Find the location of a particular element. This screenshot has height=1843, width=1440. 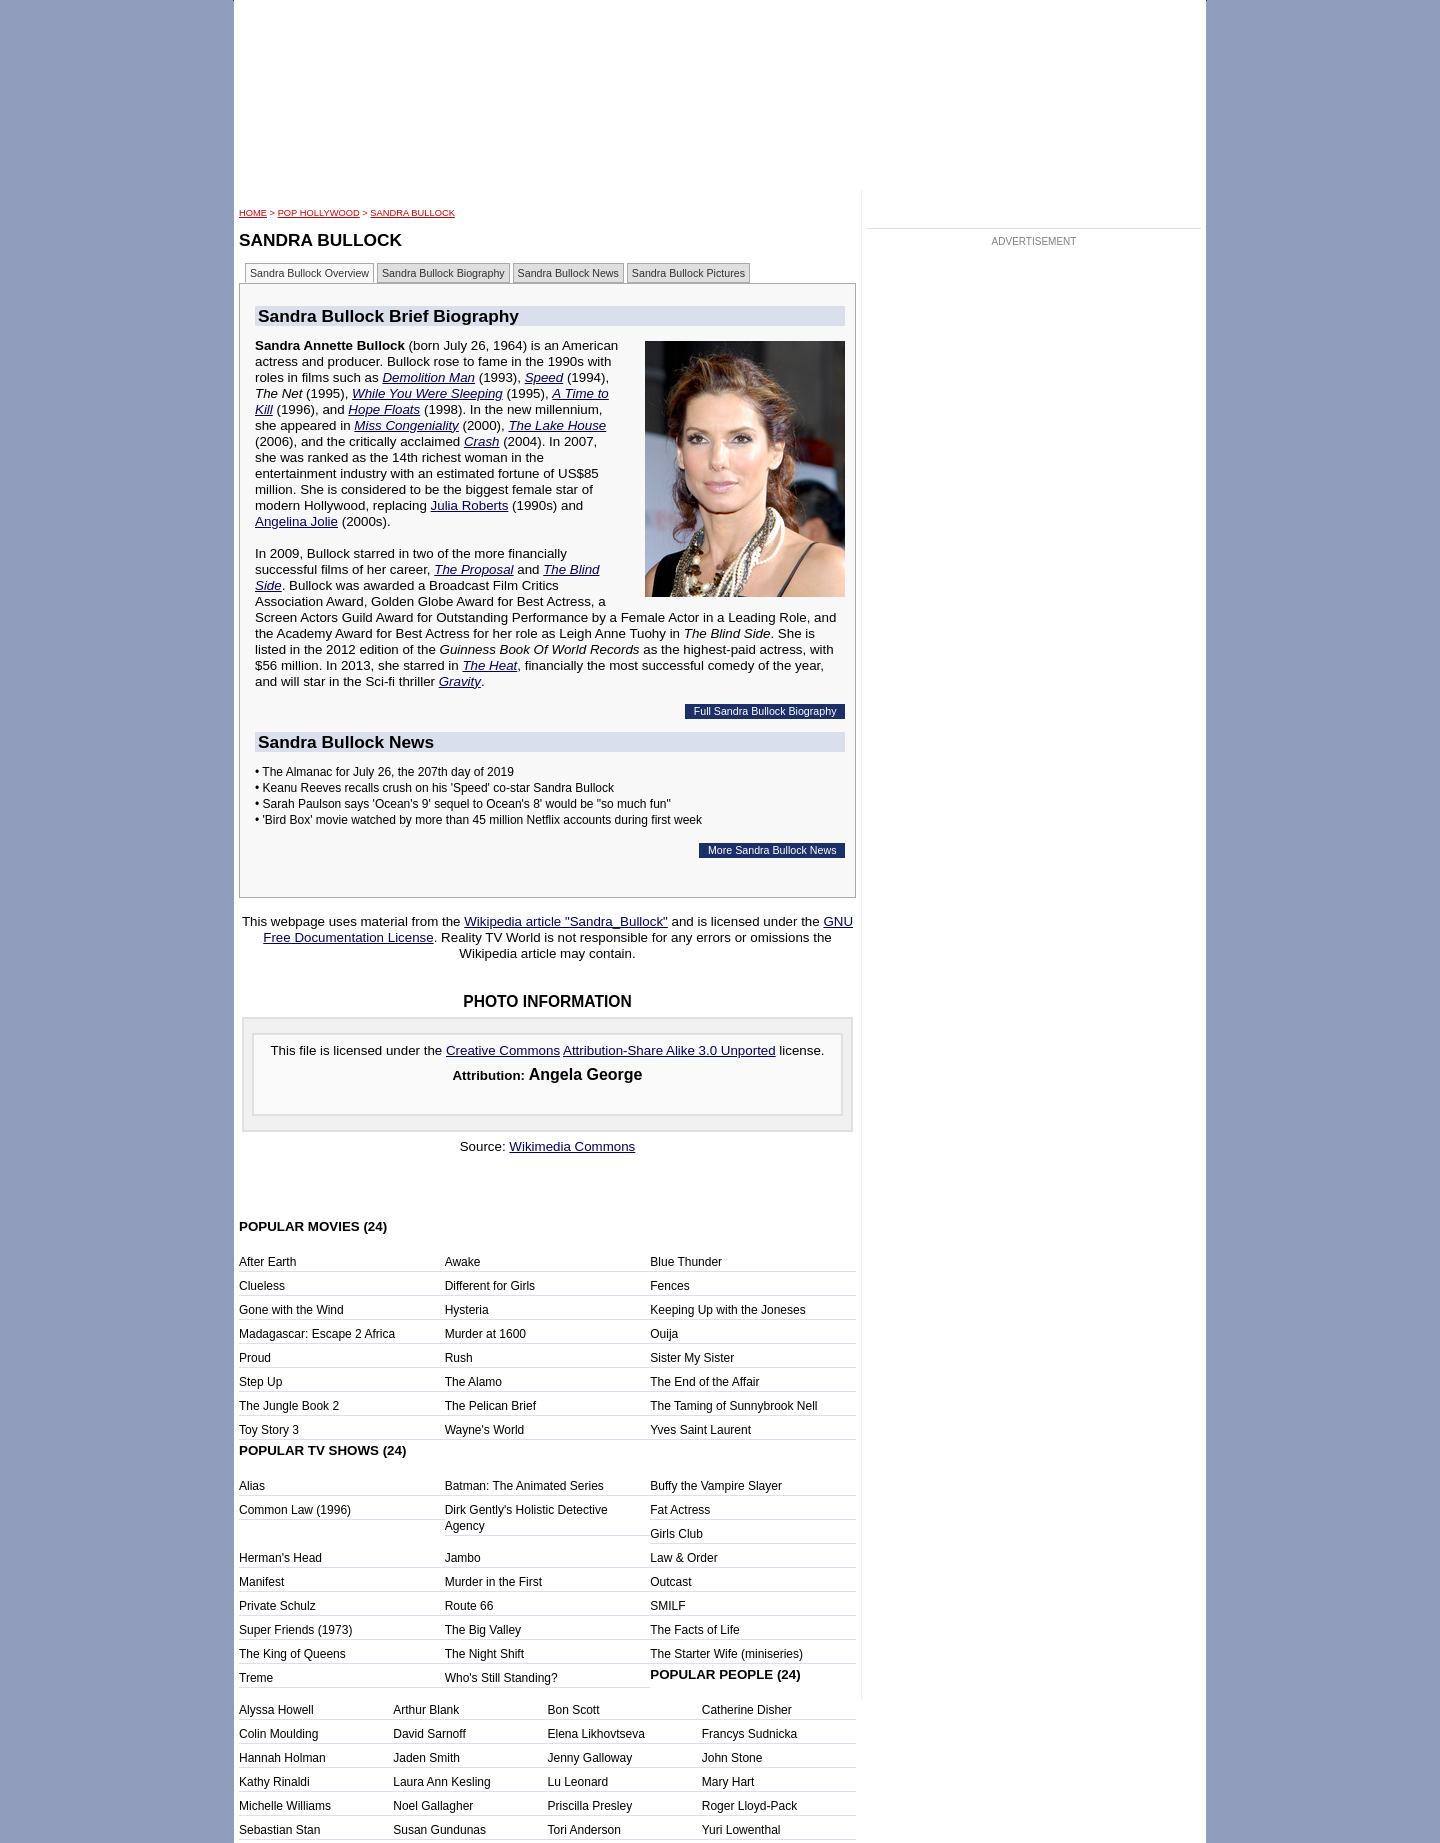

Creative Commons is located at coordinates (503, 1050).